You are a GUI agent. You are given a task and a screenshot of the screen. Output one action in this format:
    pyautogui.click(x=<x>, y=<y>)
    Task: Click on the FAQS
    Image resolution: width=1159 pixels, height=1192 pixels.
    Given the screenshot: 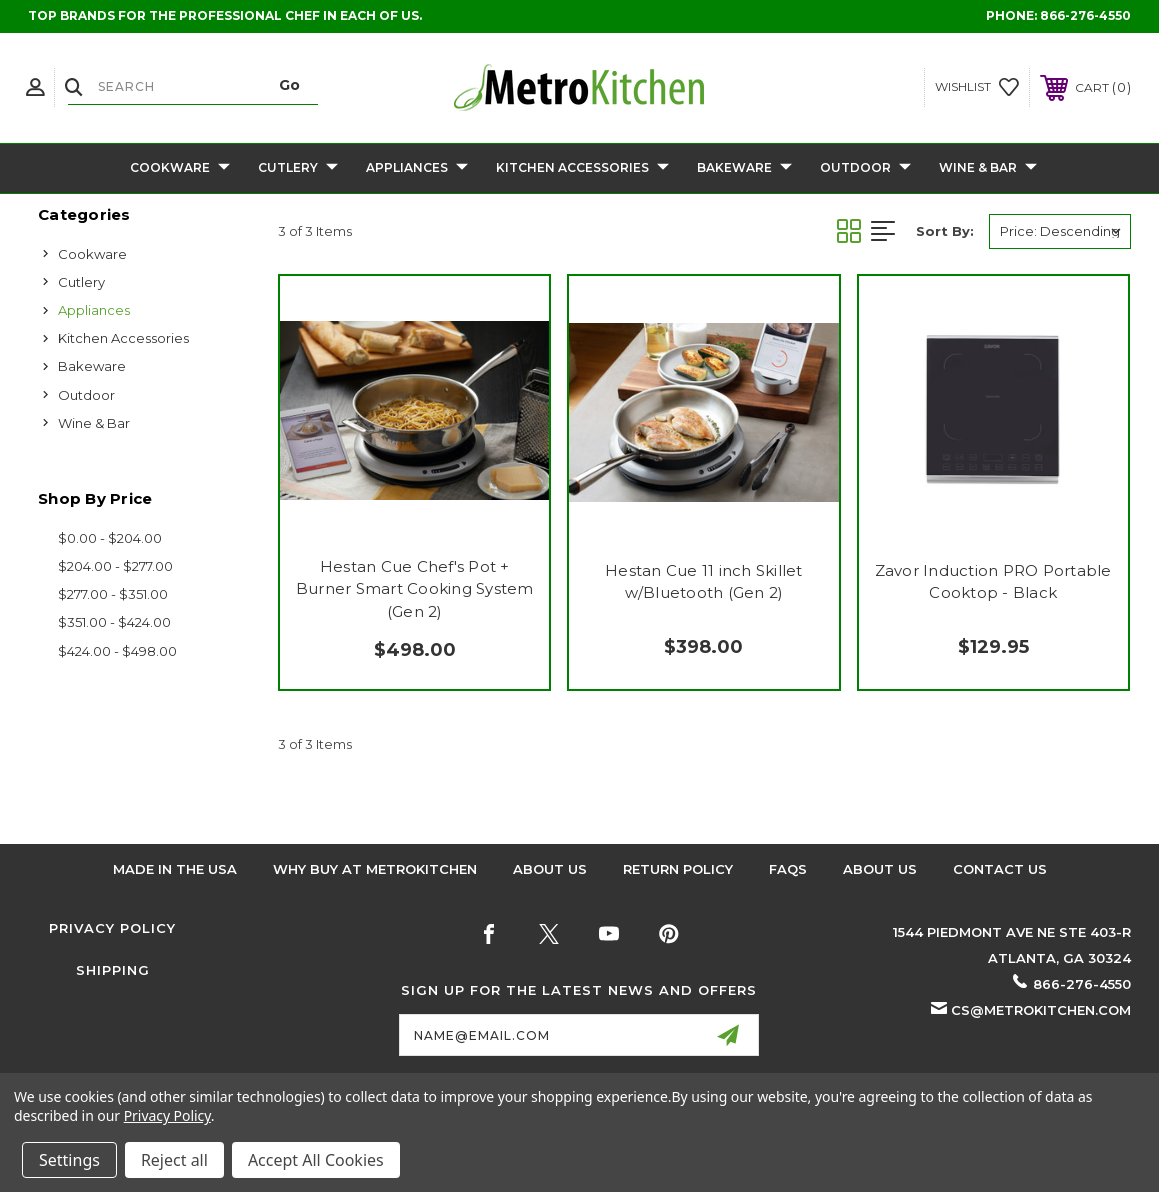 What is the action you would take?
    pyautogui.click(x=788, y=869)
    